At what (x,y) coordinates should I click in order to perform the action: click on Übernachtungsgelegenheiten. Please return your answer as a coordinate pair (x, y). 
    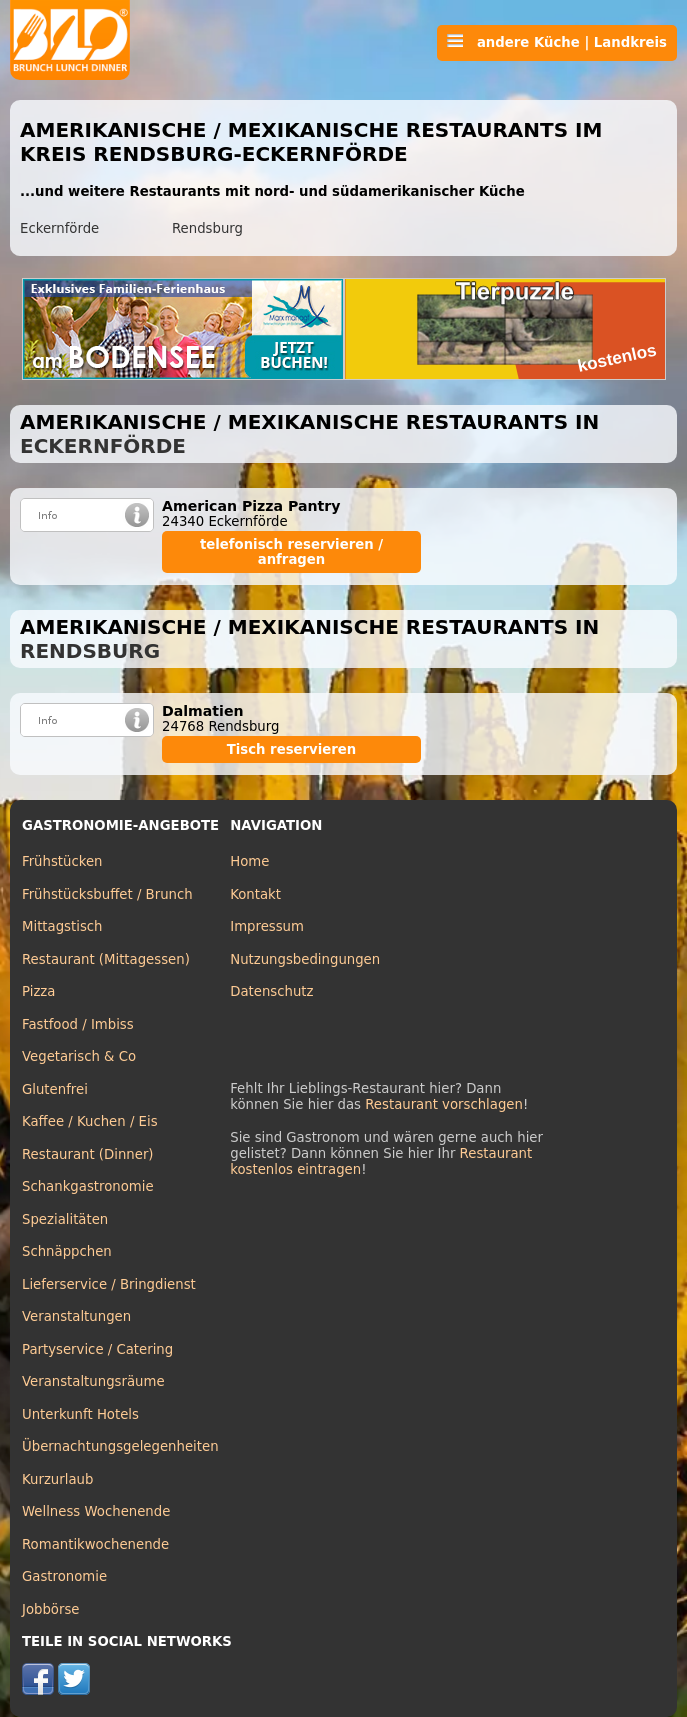
    Looking at the image, I should click on (120, 1446).